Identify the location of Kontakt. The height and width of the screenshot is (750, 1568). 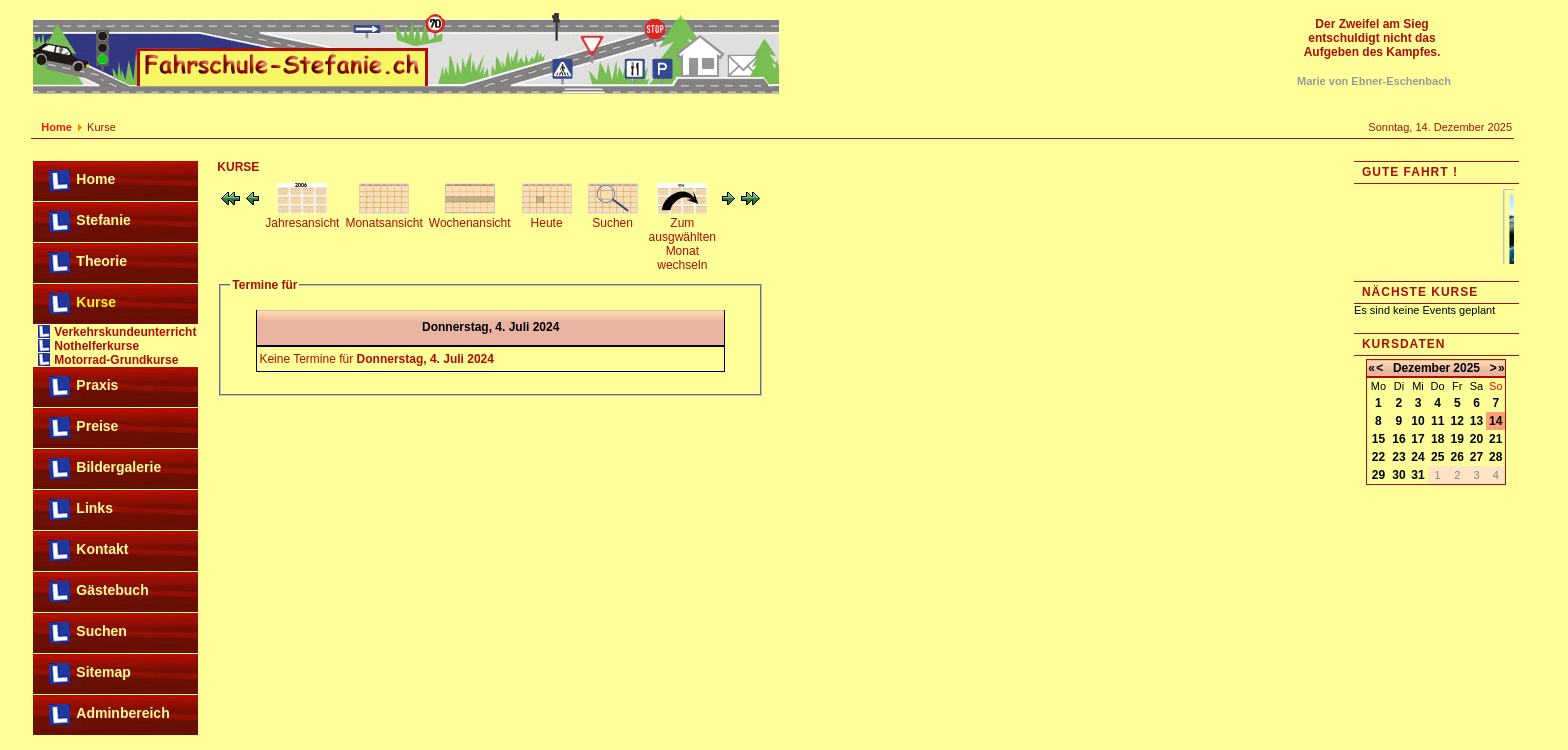
(102, 549).